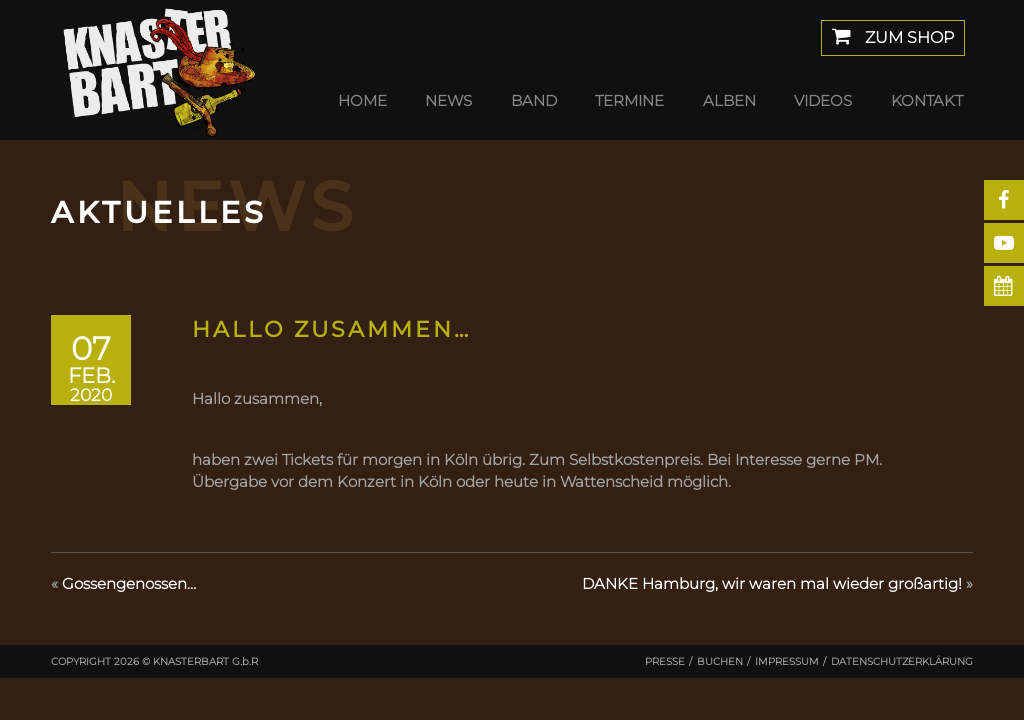  I want to click on News, so click(448, 100).